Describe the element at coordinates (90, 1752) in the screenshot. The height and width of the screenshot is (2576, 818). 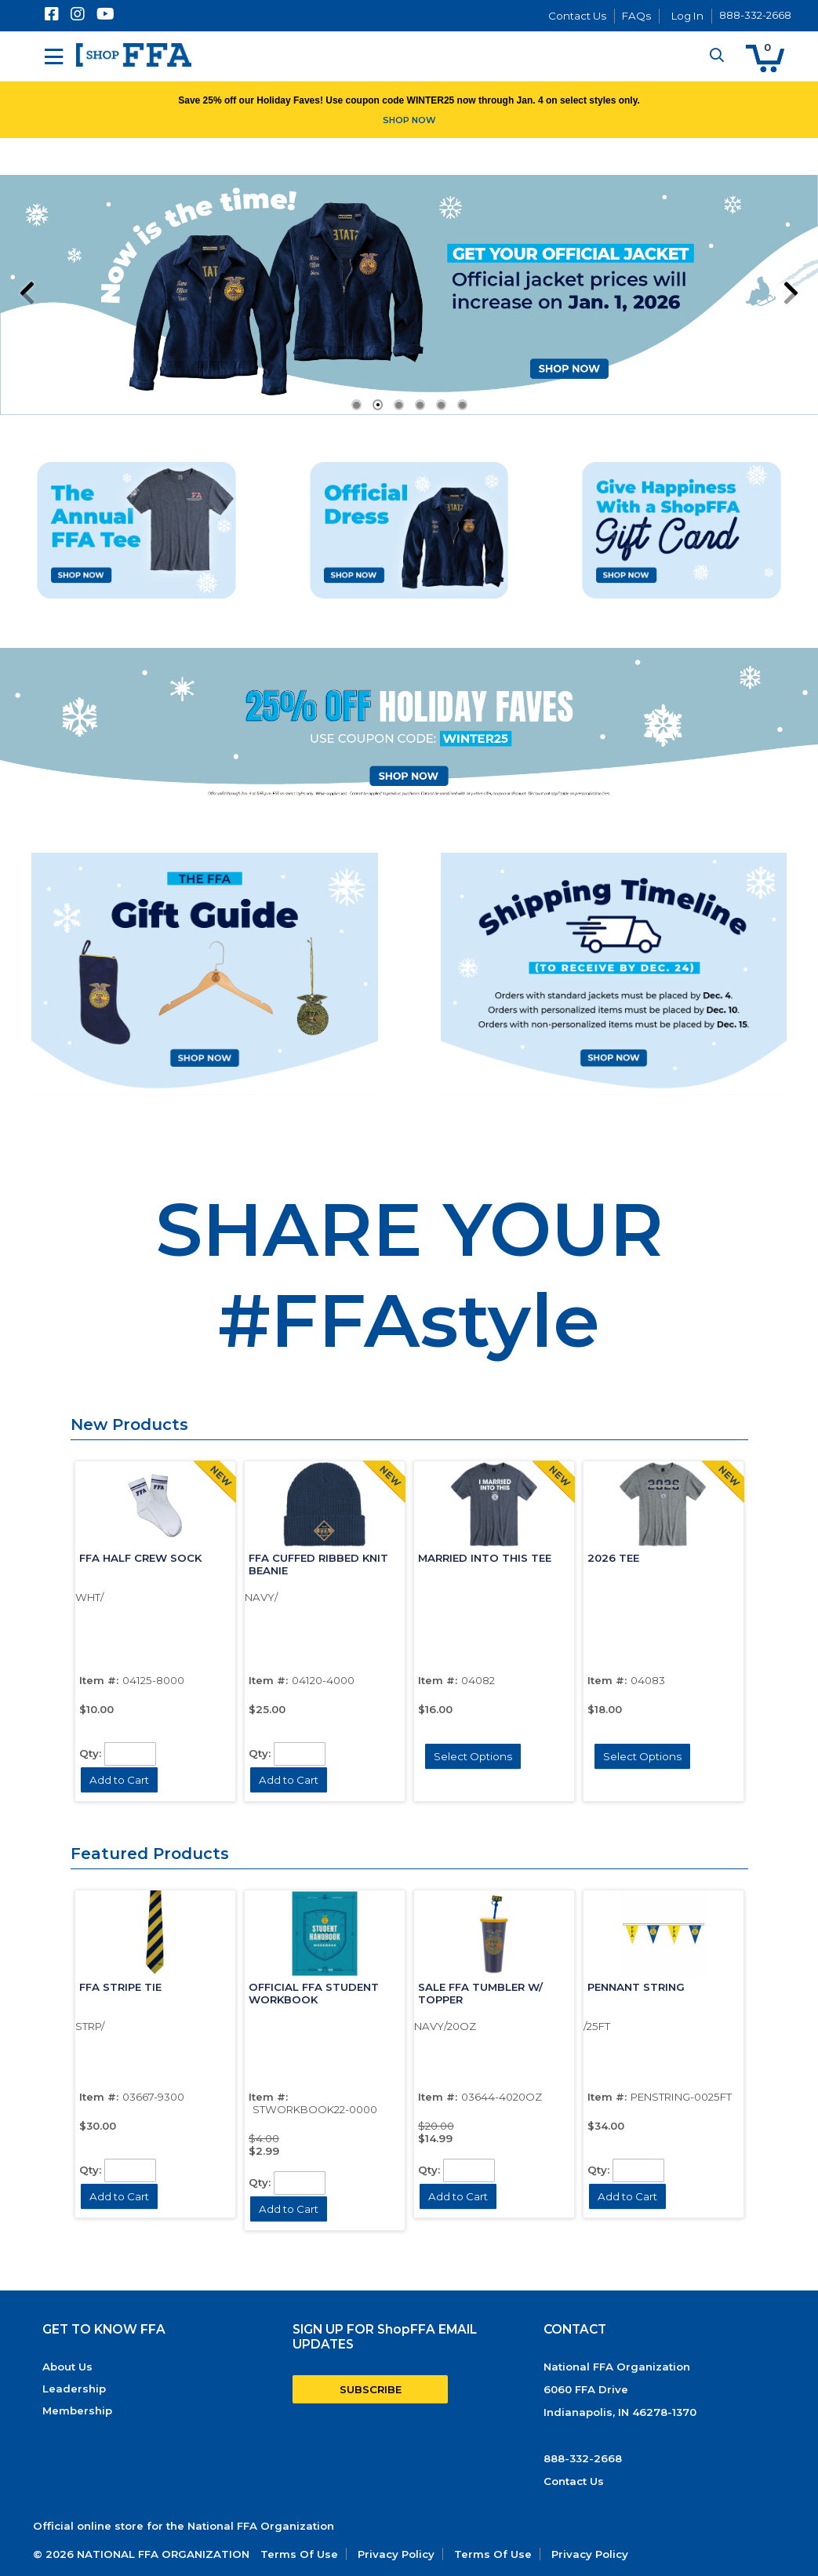
I see `Qty:` at that location.